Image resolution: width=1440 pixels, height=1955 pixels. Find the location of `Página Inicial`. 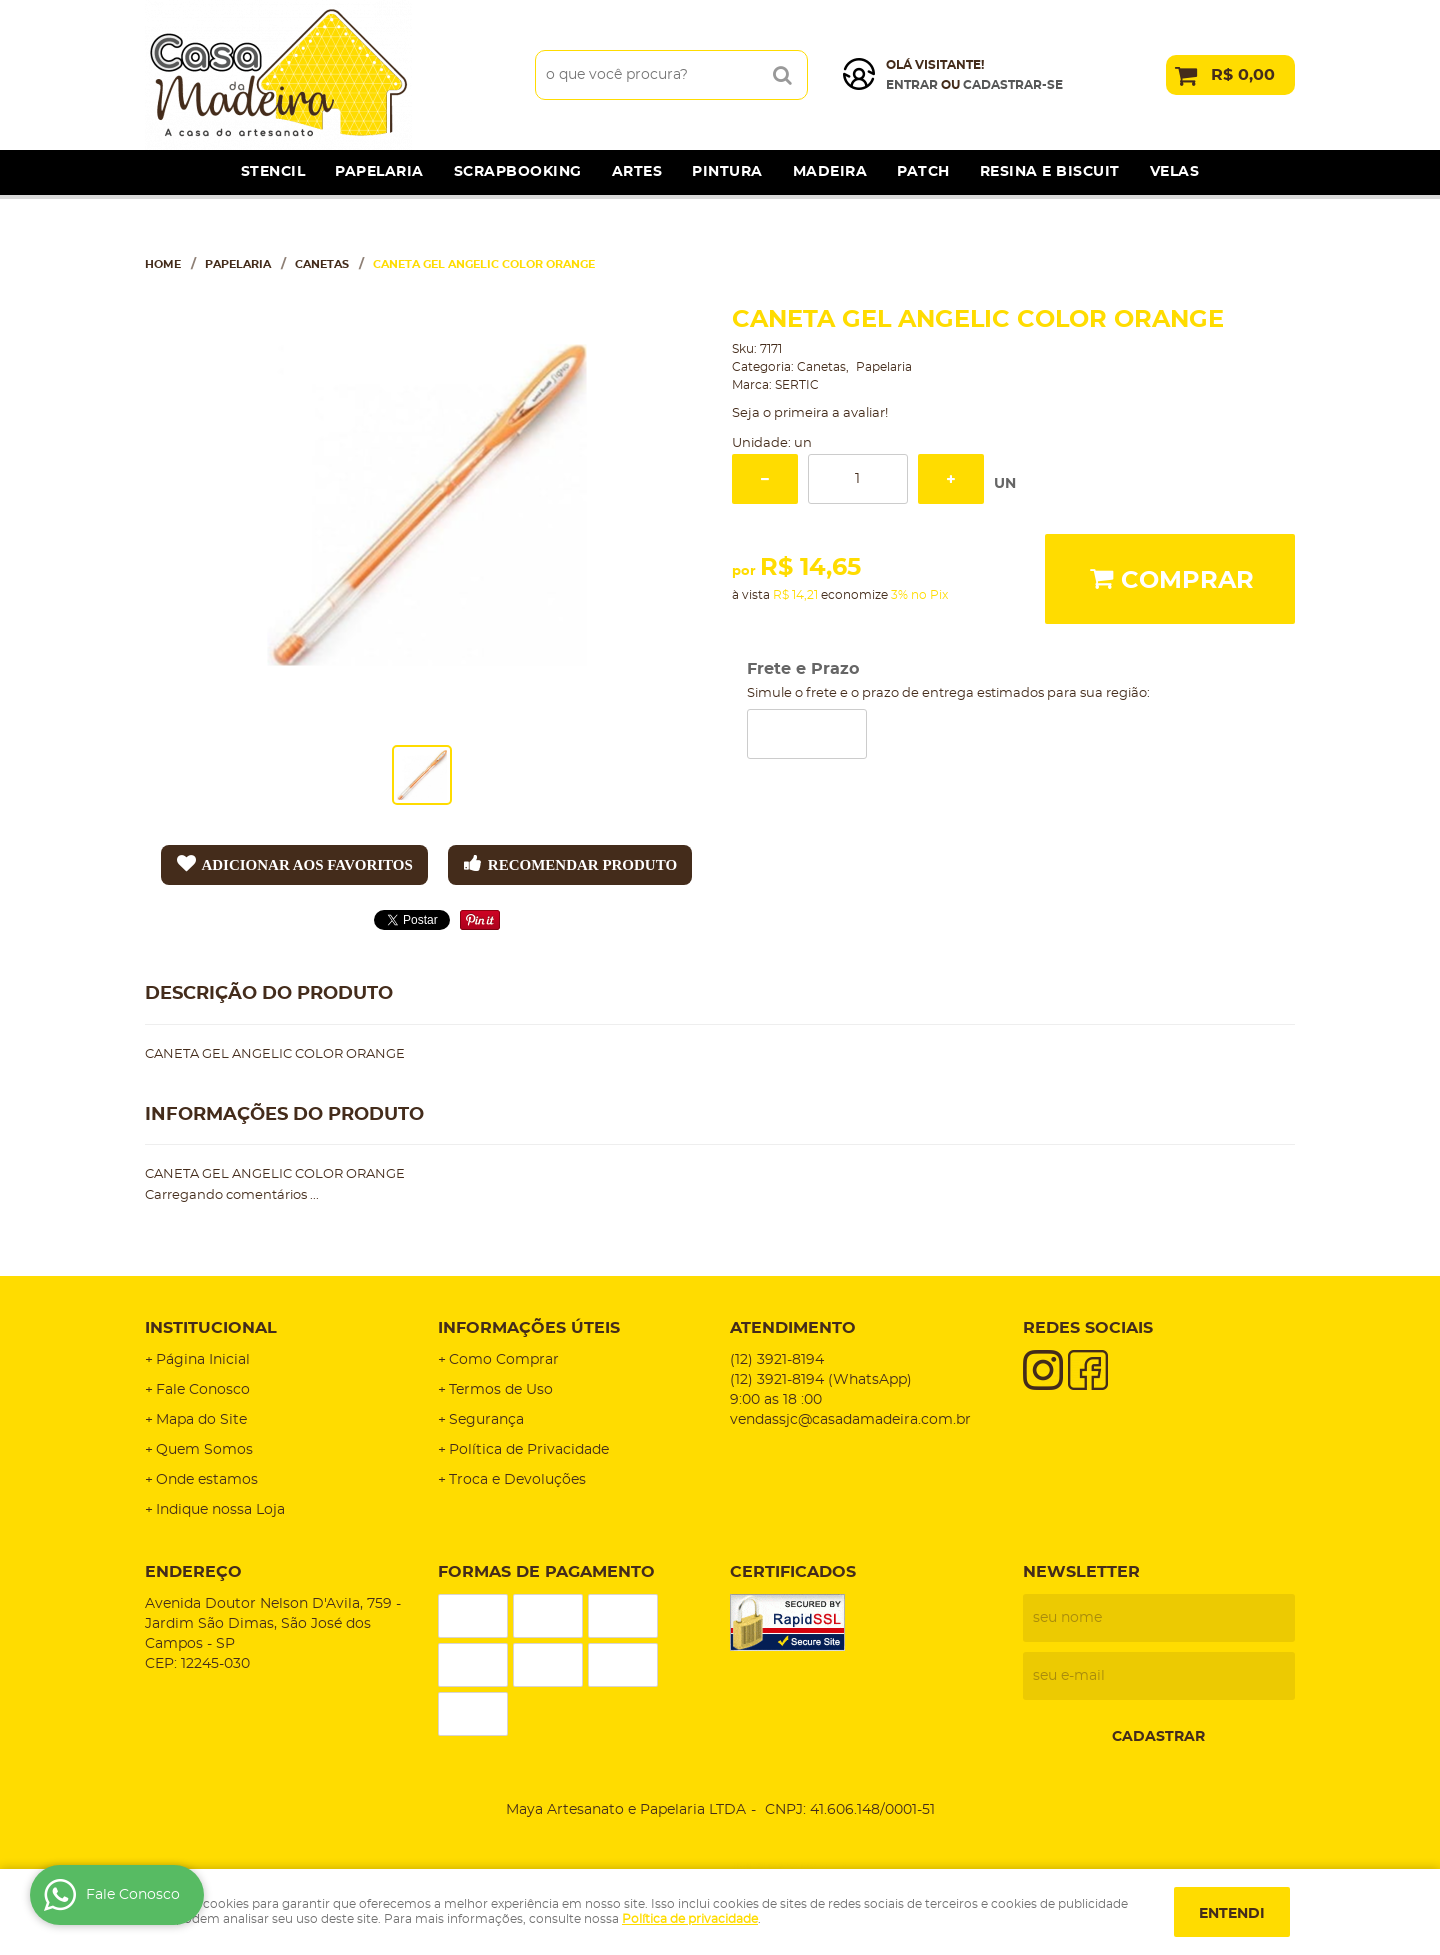

Página Inicial is located at coordinates (203, 1360).